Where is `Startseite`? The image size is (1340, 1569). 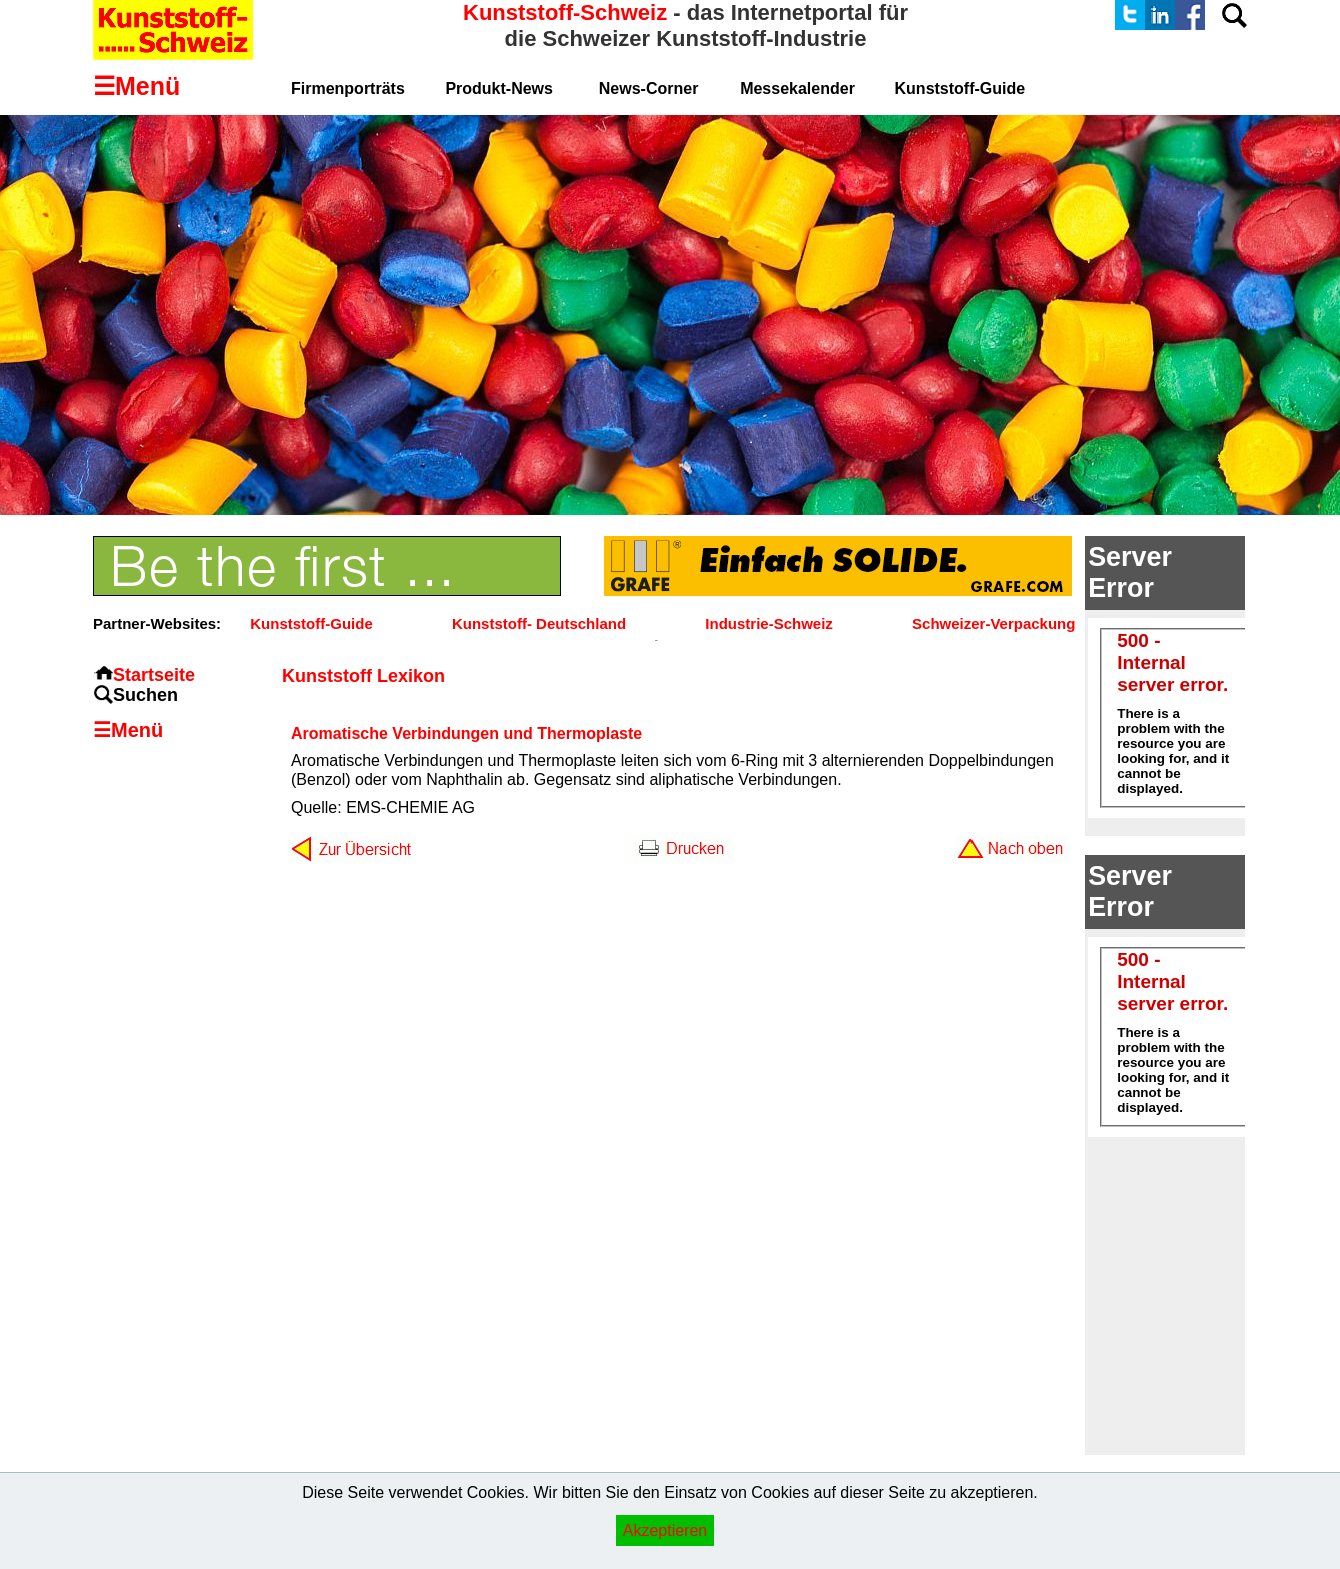 Startseite is located at coordinates (154, 675).